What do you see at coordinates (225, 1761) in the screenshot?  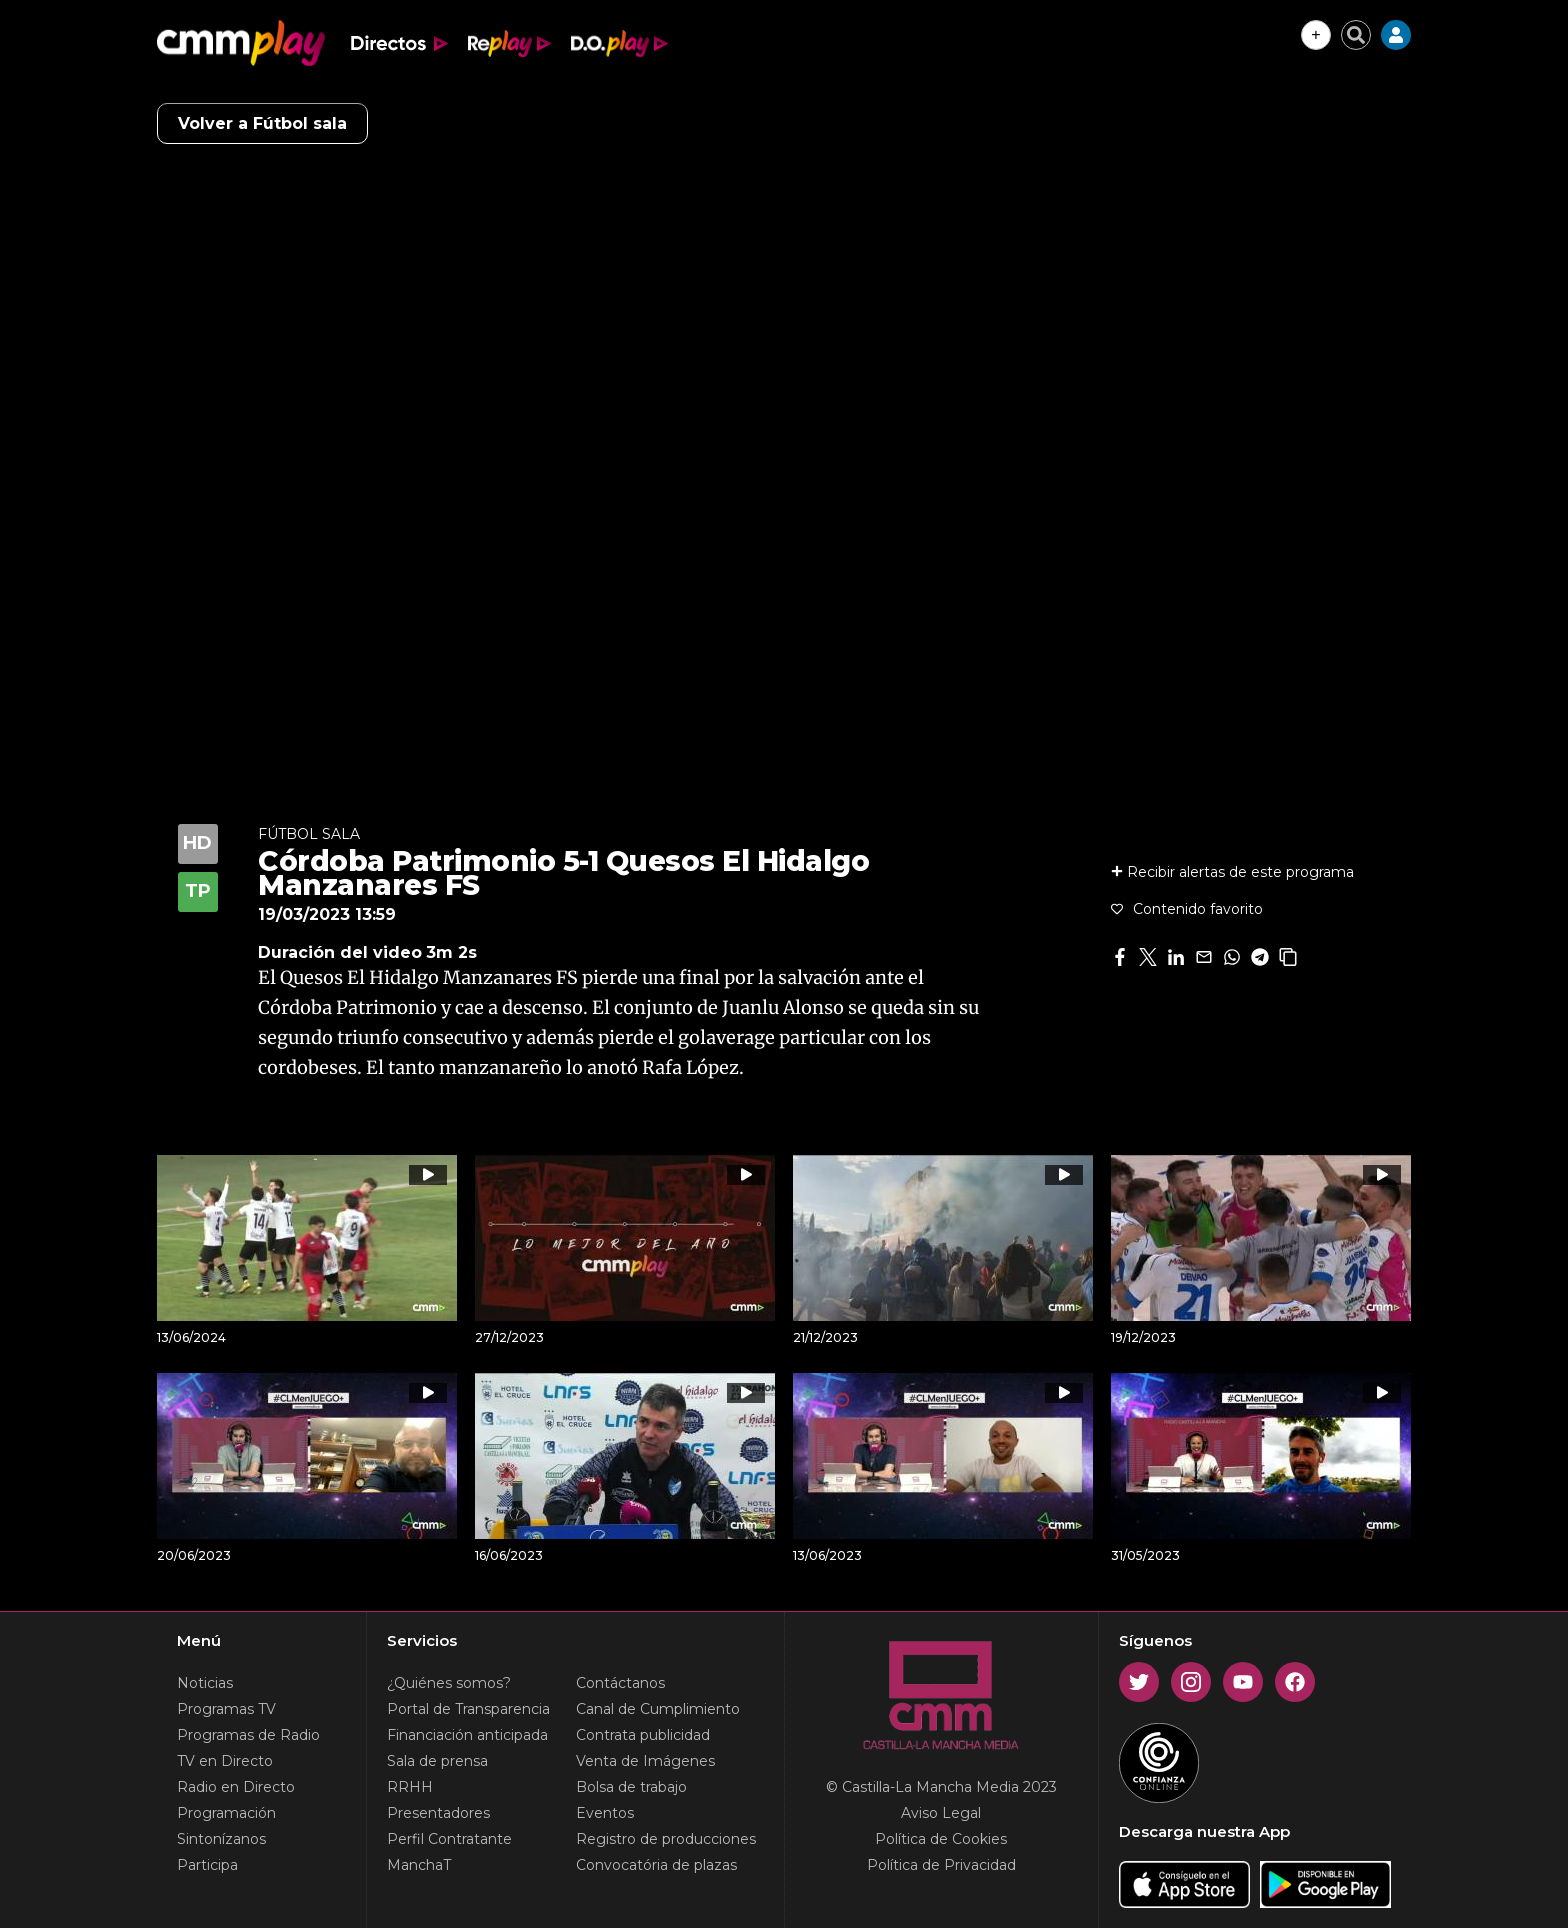 I see `TV en Directo` at bounding box center [225, 1761].